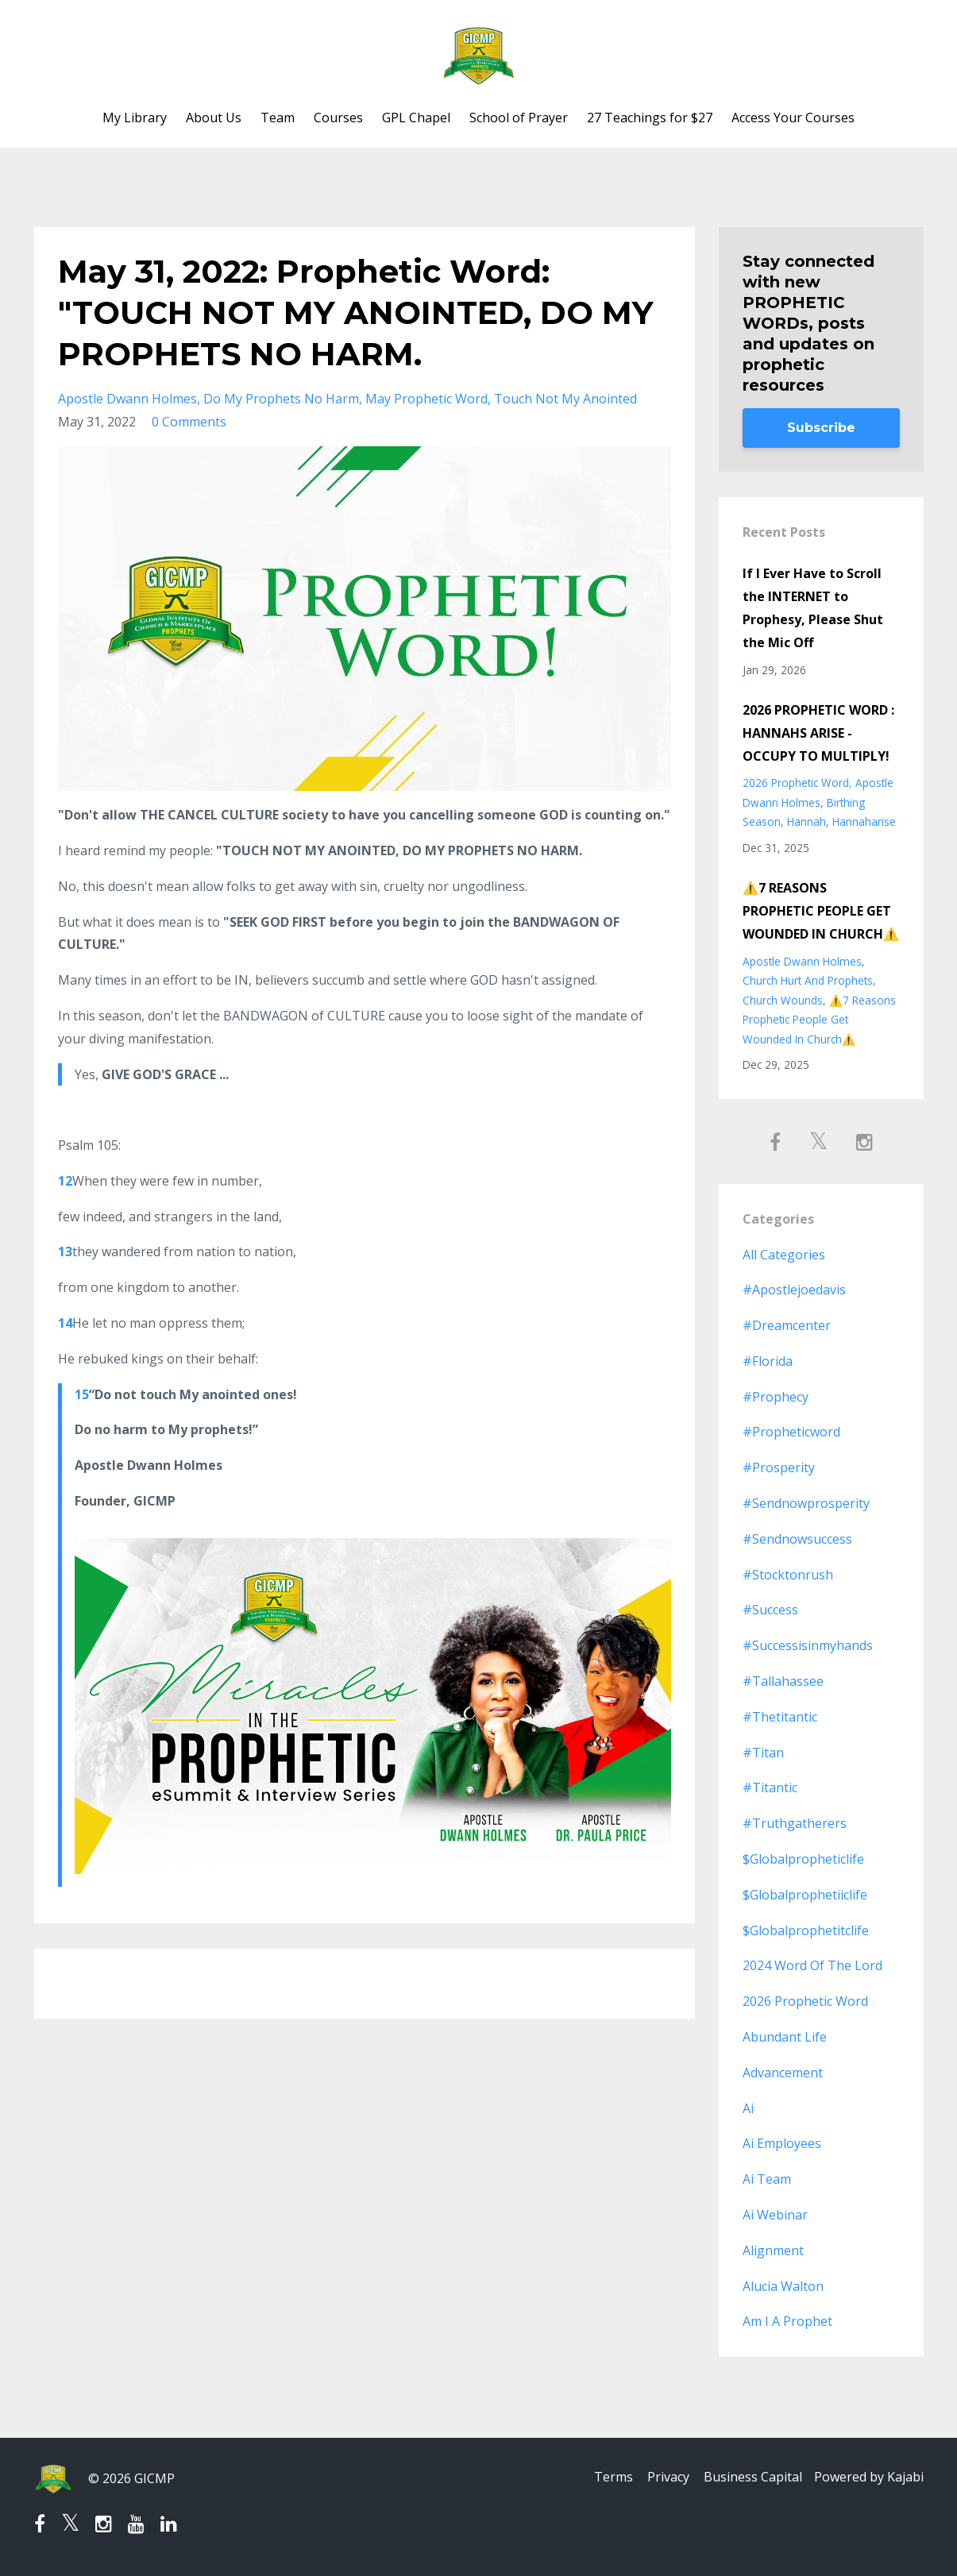 The height and width of the screenshot is (2576, 957). What do you see at coordinates (127, 398) in the screenshot?
I see `apostle dwann holmes` at bounding box center [127, 398].